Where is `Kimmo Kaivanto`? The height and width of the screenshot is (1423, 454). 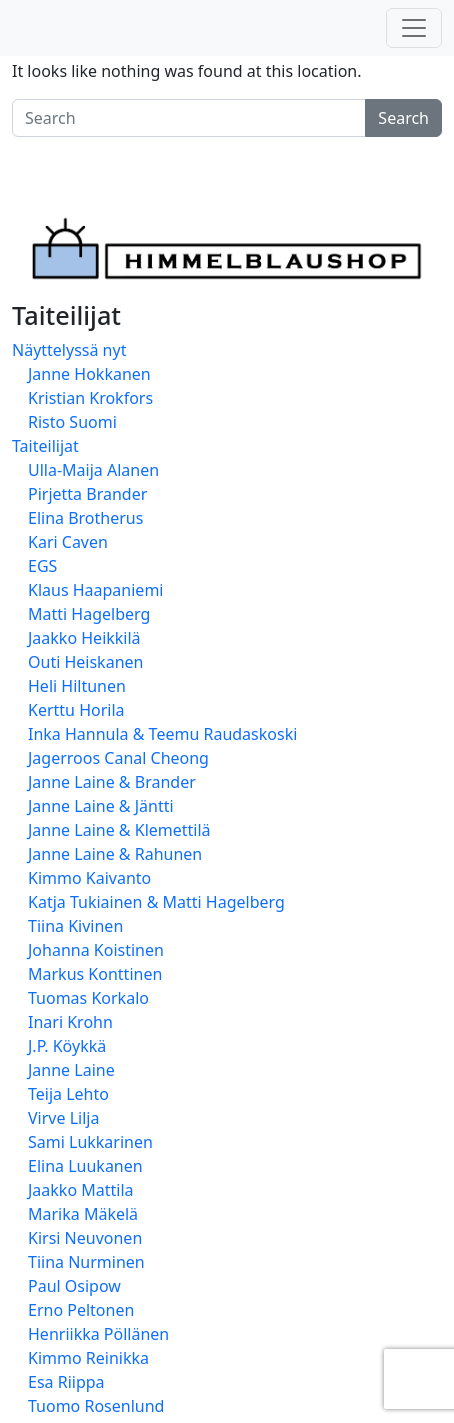
Kimmo Kaivanto is located at coordinates (89, 878).